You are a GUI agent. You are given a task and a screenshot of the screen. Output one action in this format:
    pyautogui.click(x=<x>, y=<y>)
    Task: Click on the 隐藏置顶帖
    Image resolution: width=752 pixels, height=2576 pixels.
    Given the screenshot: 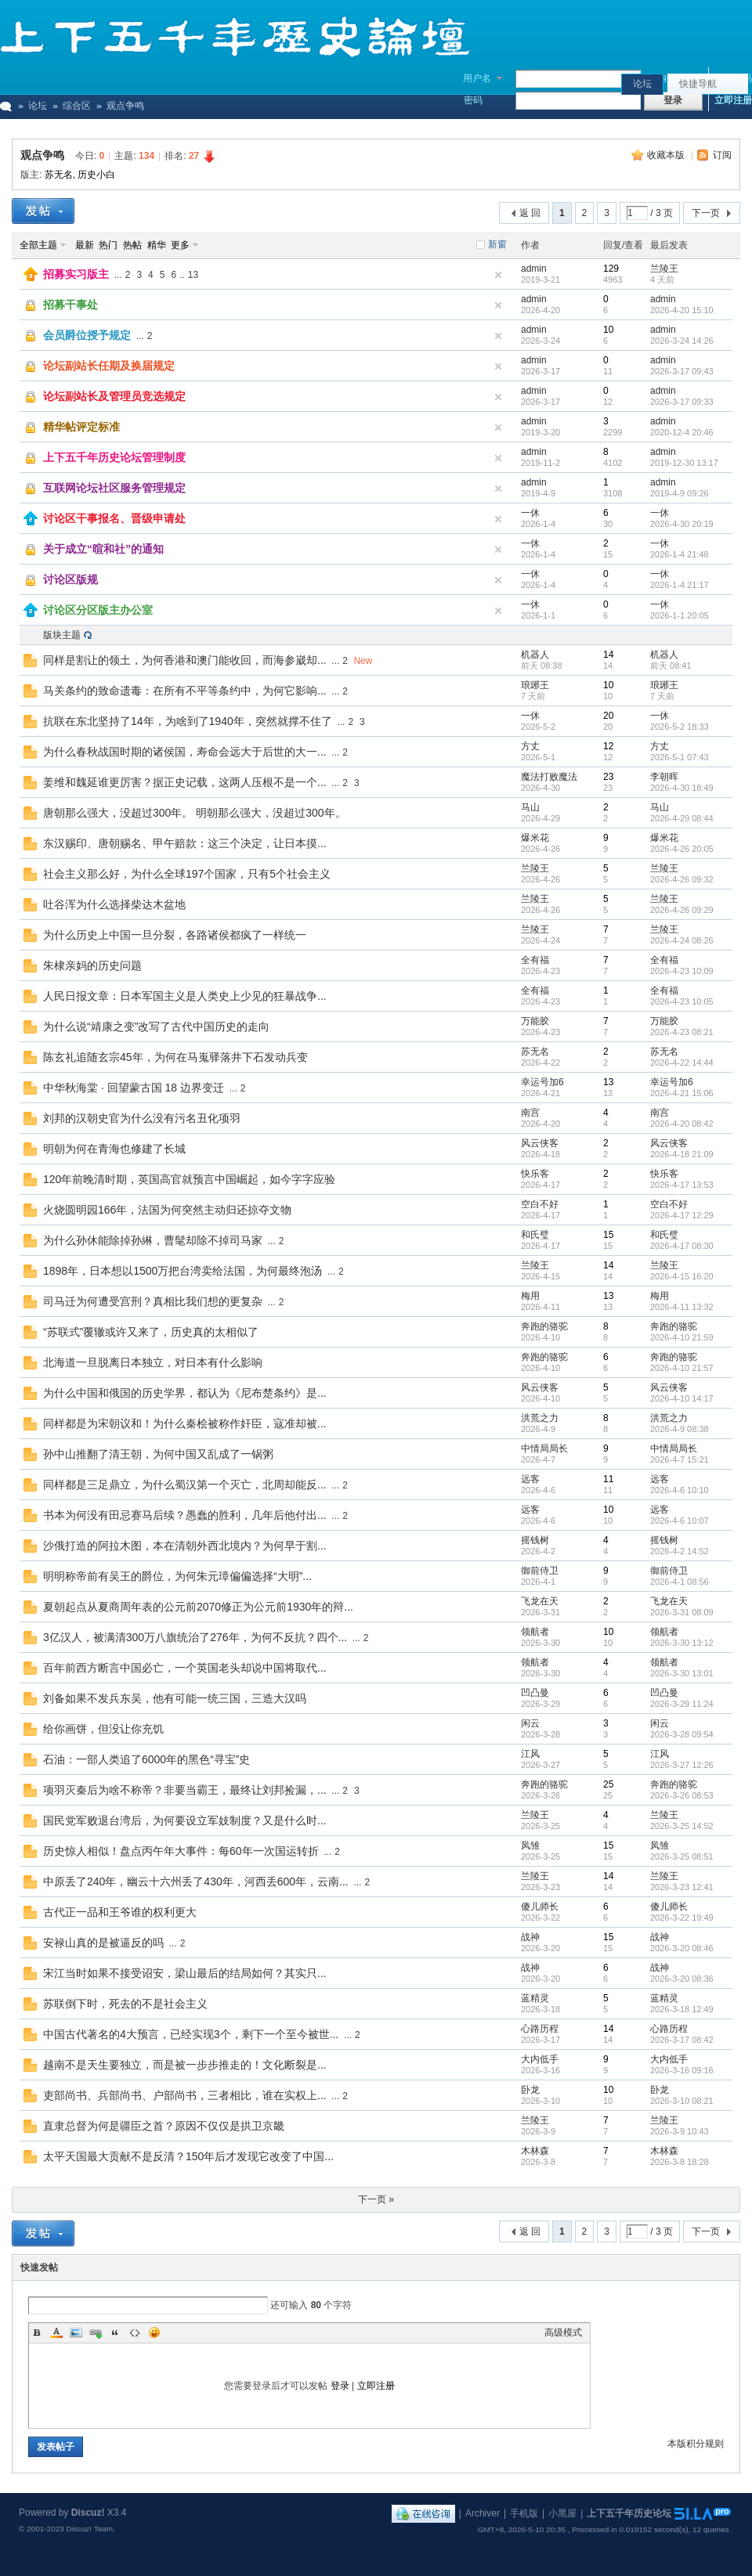 What is the action you would take?
    pyautogui.click(x=498, y=275)
    